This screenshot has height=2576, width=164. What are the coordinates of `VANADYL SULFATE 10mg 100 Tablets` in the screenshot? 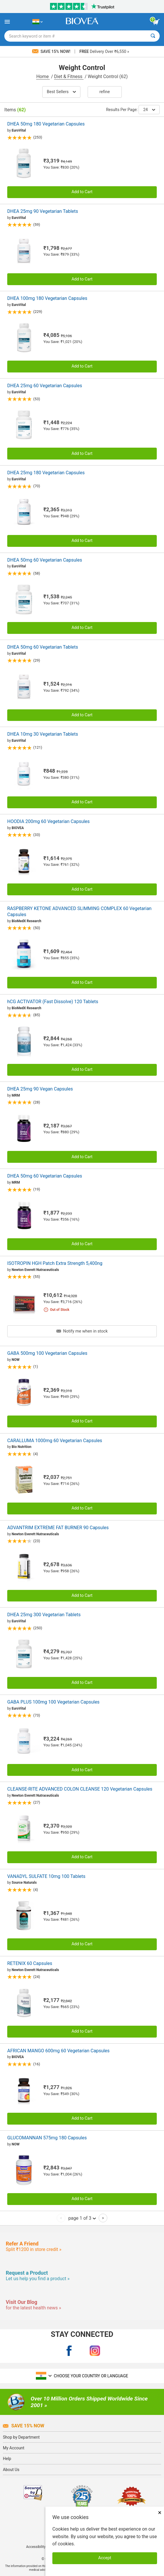 It's located at (46, 1876).